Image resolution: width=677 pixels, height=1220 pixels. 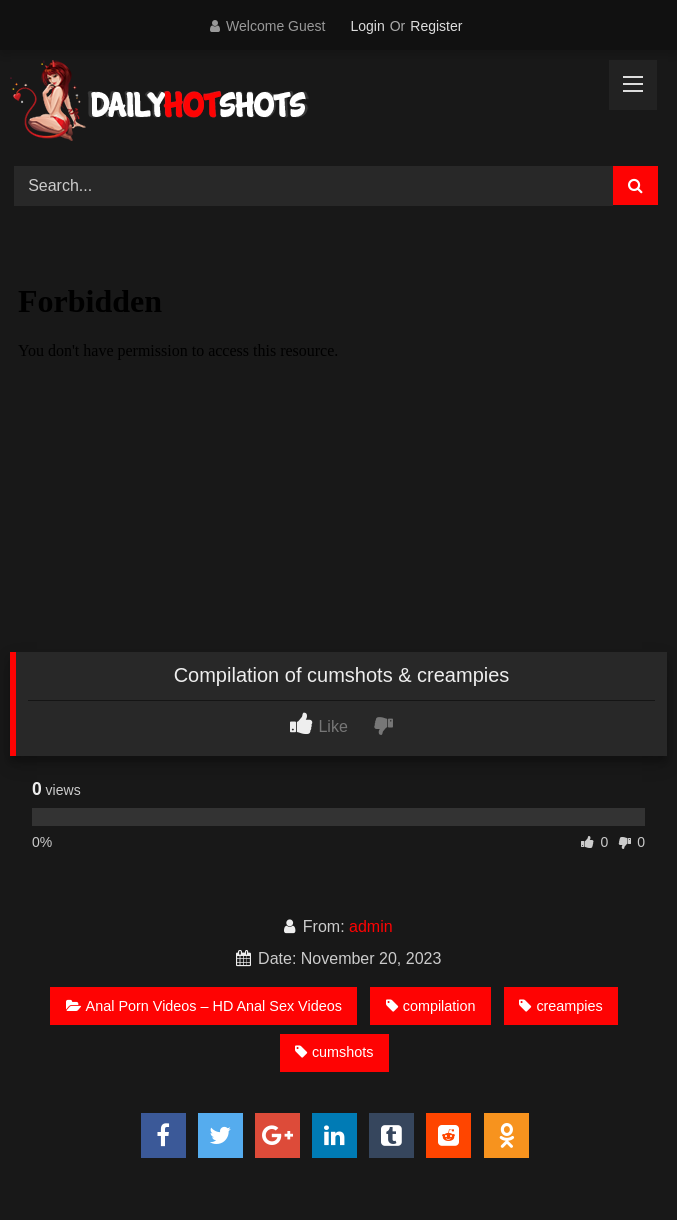 I want to click on Anal Porn Videos – HD Anal Sex Videos, so click(x=204, y=1006).